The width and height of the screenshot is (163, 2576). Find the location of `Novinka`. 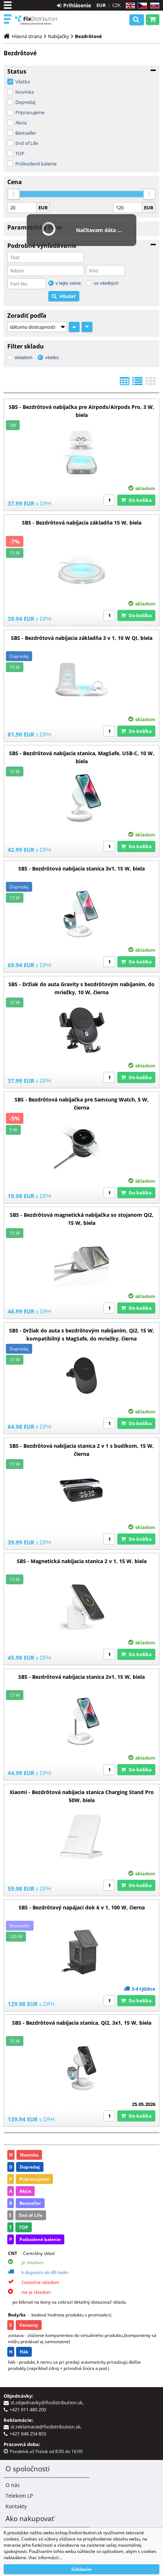

Novinka is located at coordinates (24, 92).